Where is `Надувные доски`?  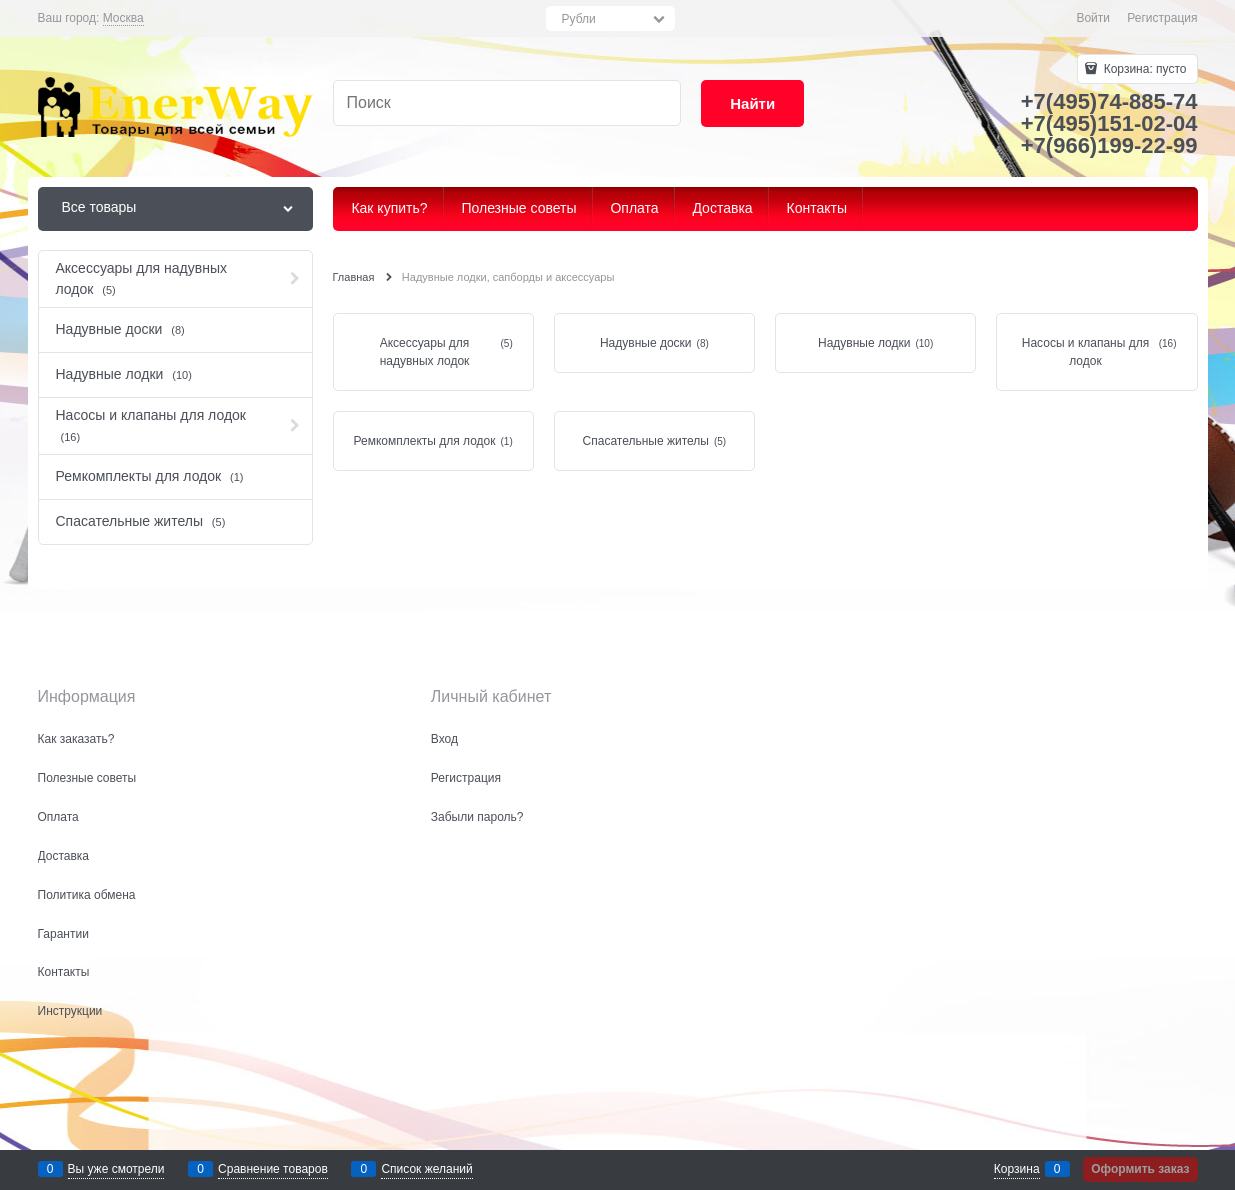
Надувные доски is located at coordinates (646, 343).